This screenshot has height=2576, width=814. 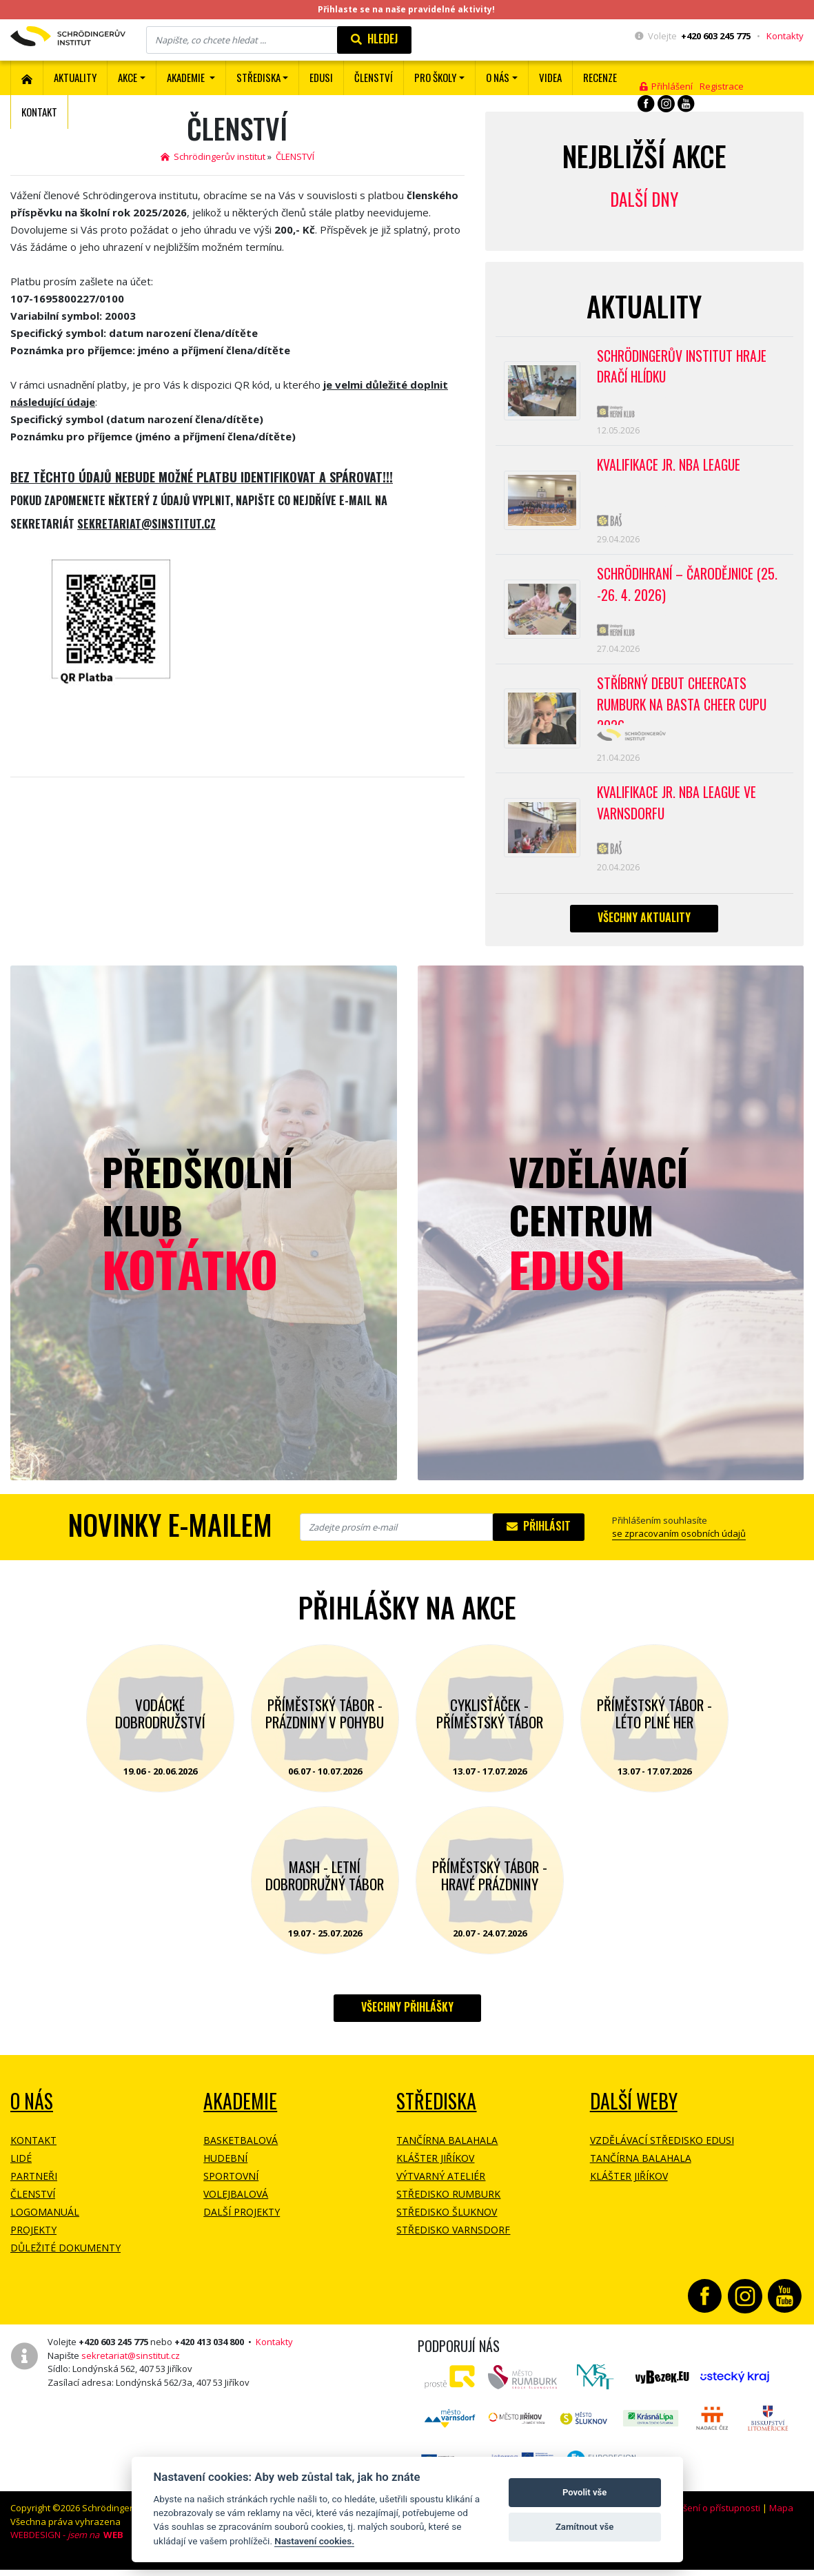 I want to click on Výtvarný ateliér, so click(x=440, y=2187).